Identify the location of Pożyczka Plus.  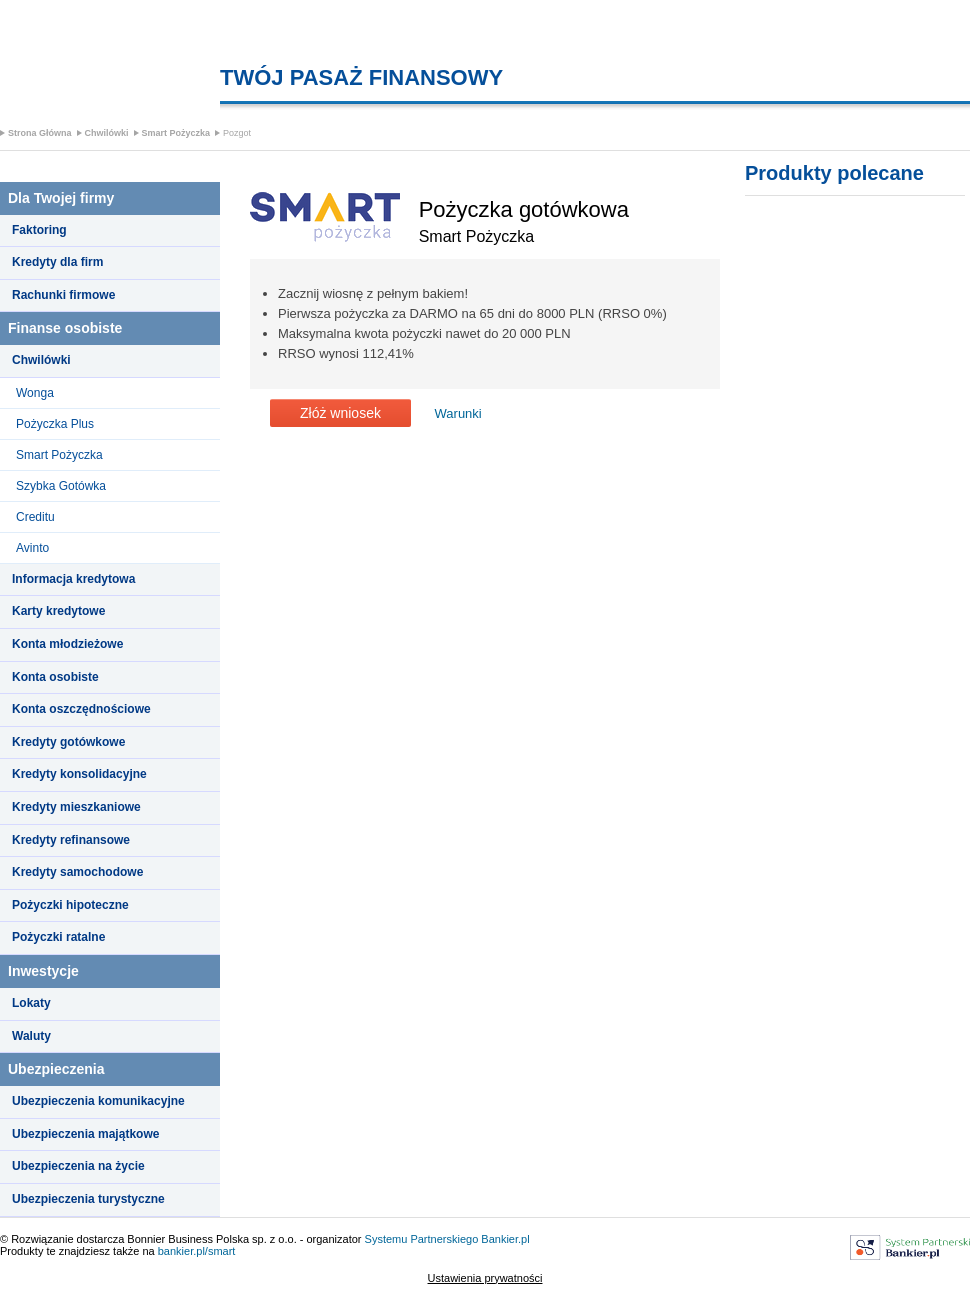
(55, 424).